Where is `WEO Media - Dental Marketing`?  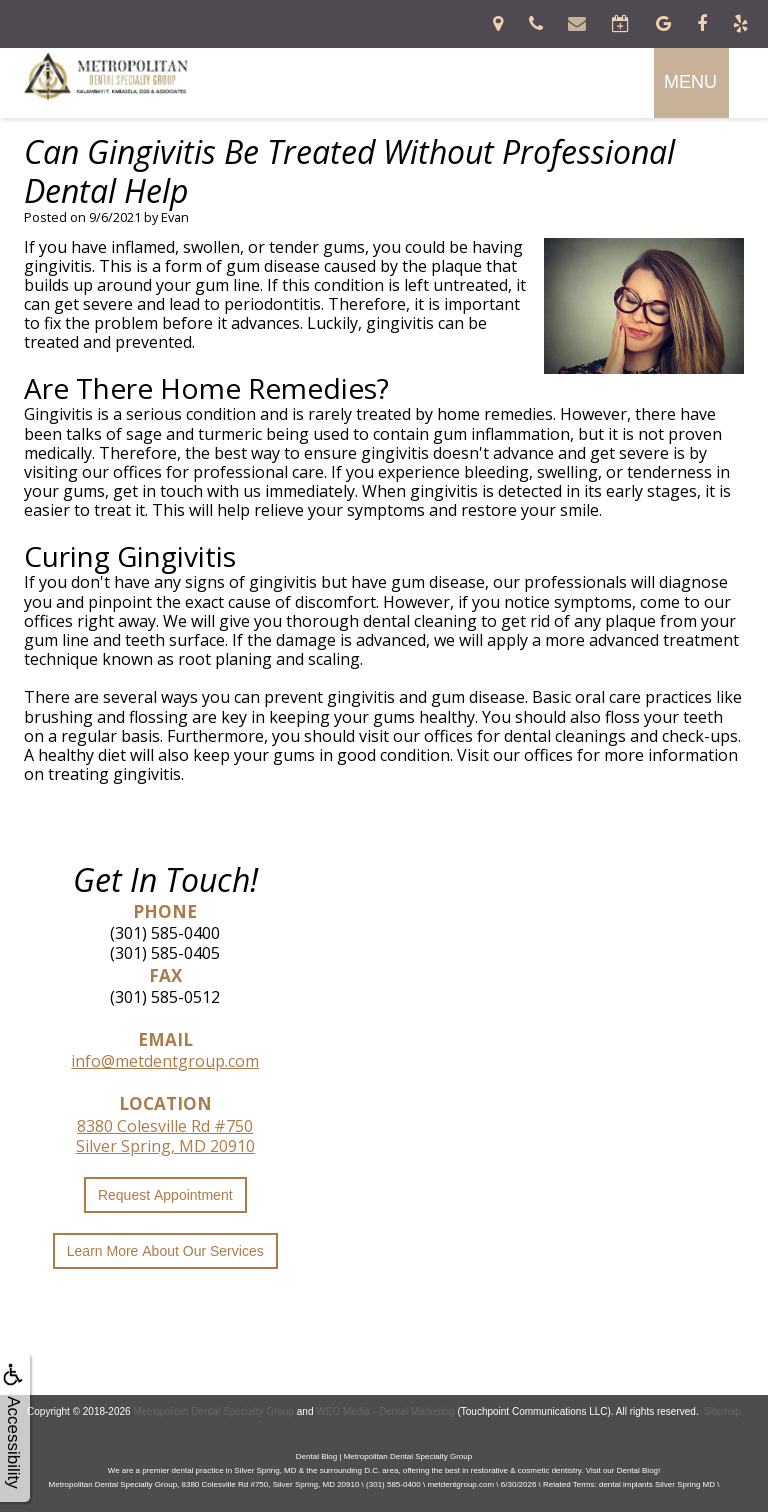 WEO Media - Dental Marketing is located at coordinates (385, 1411).